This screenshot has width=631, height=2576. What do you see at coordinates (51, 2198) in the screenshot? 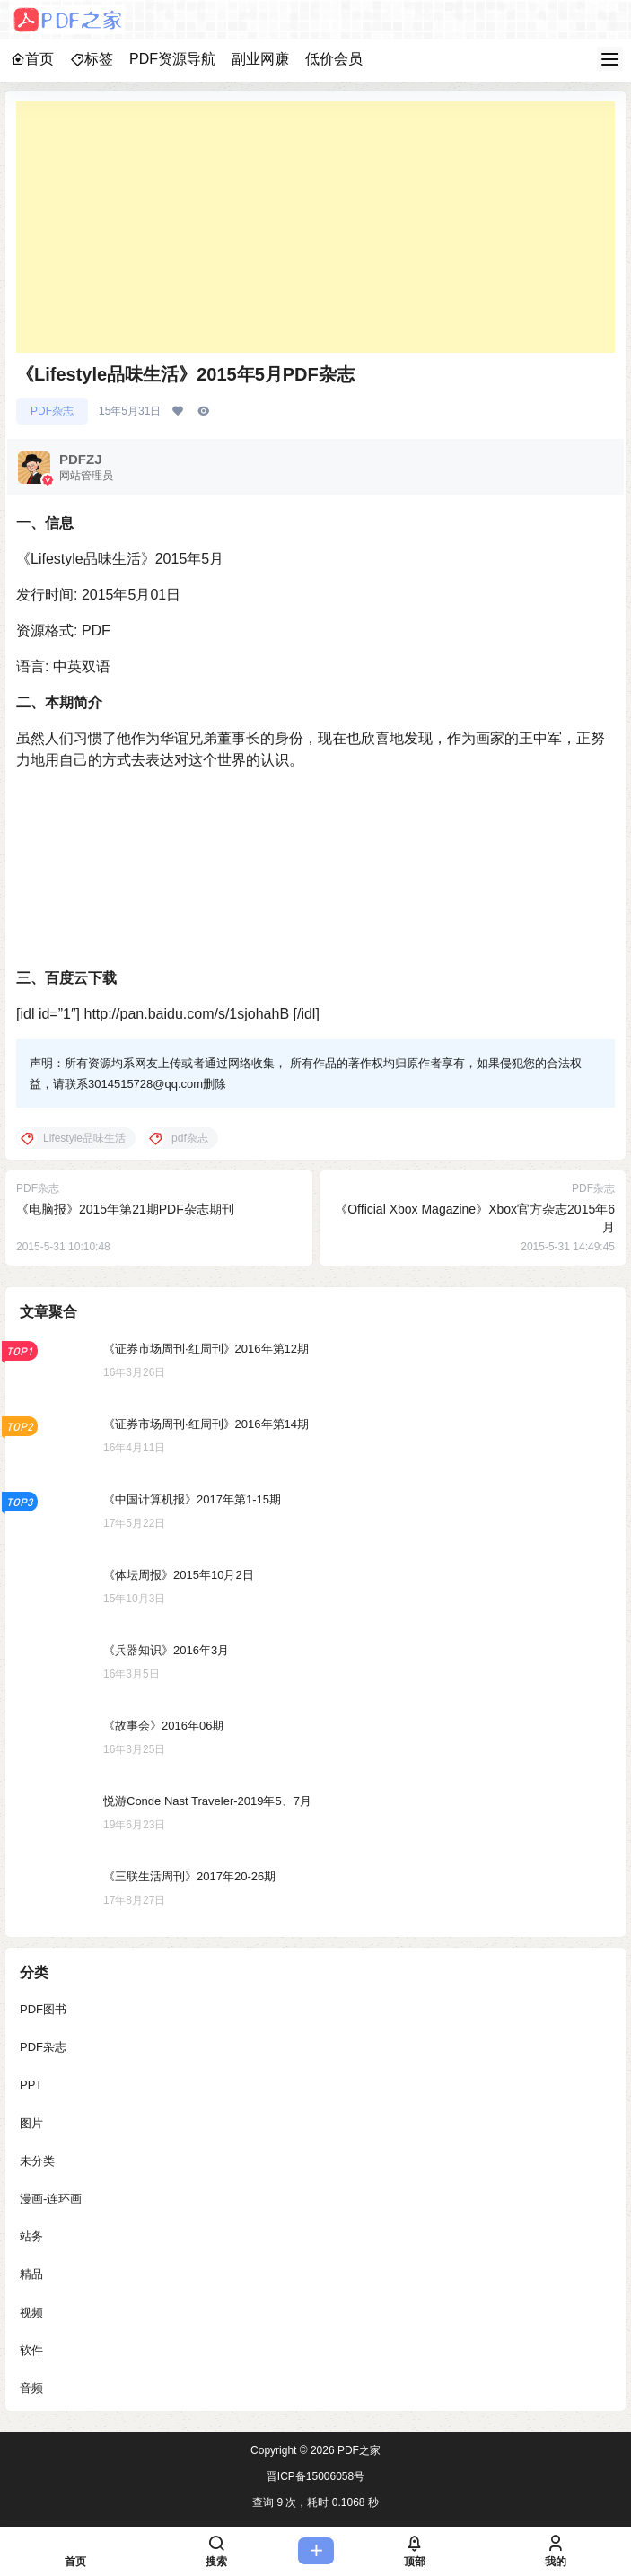
I see `漫画-连环画` at bounding box center [51, 2198].